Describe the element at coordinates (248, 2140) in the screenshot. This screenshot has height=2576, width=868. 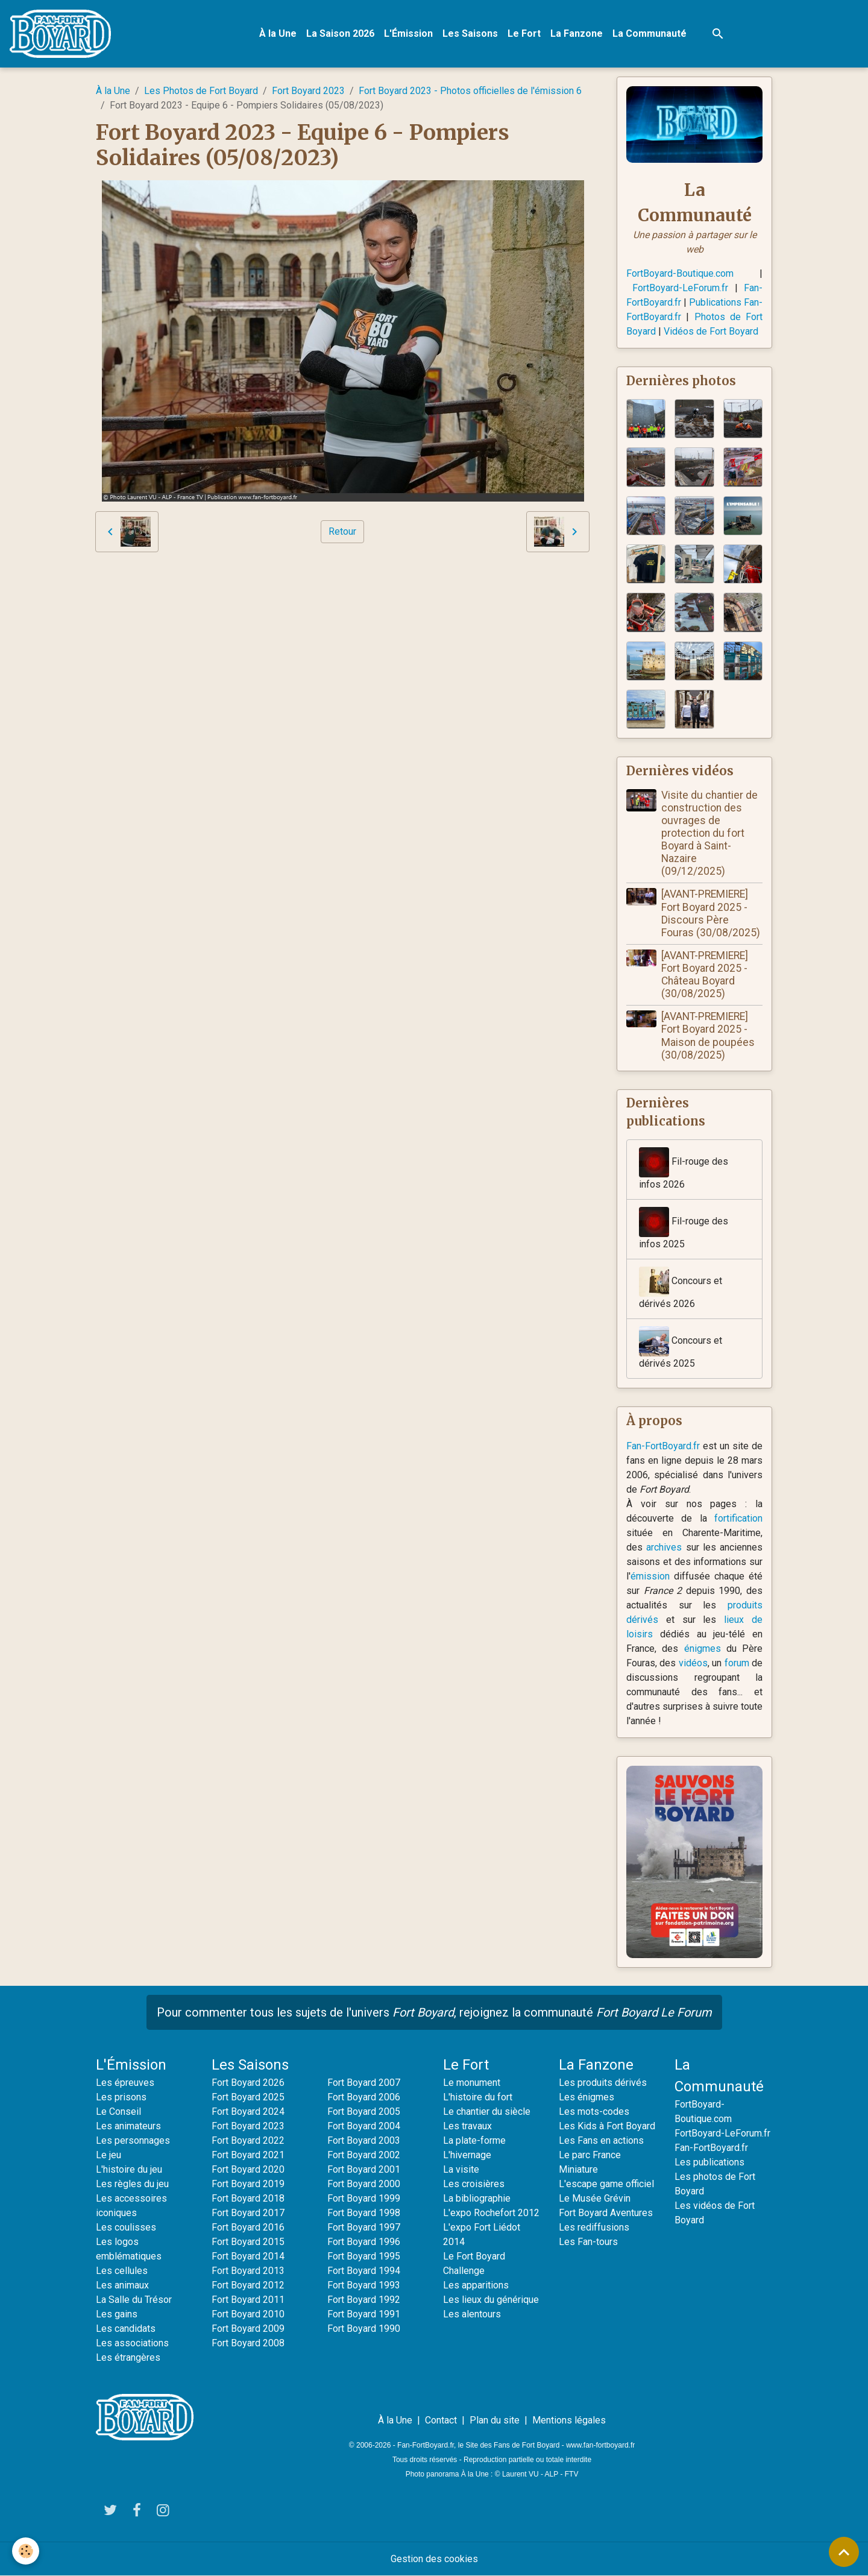
I see `Fort Boyard 2022` at that location.